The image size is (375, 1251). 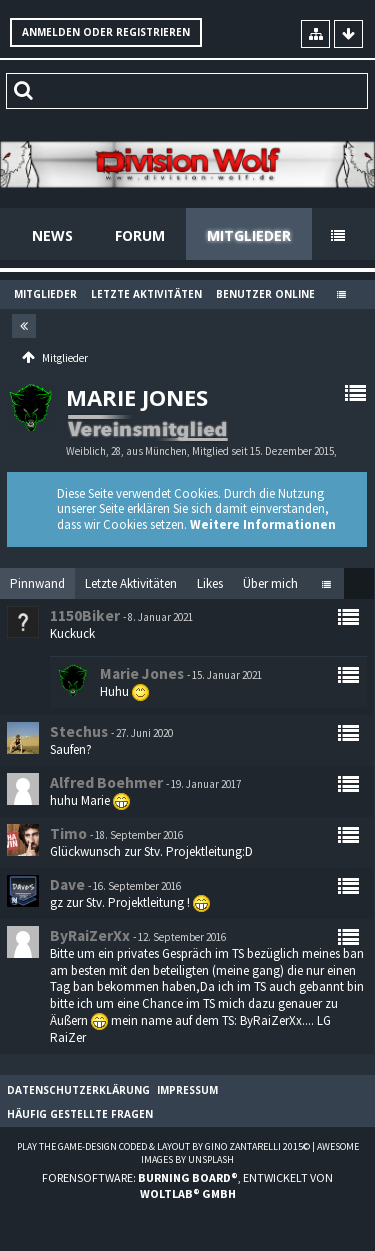 I want to click on Marie Jones, so click(x=142, y=673).